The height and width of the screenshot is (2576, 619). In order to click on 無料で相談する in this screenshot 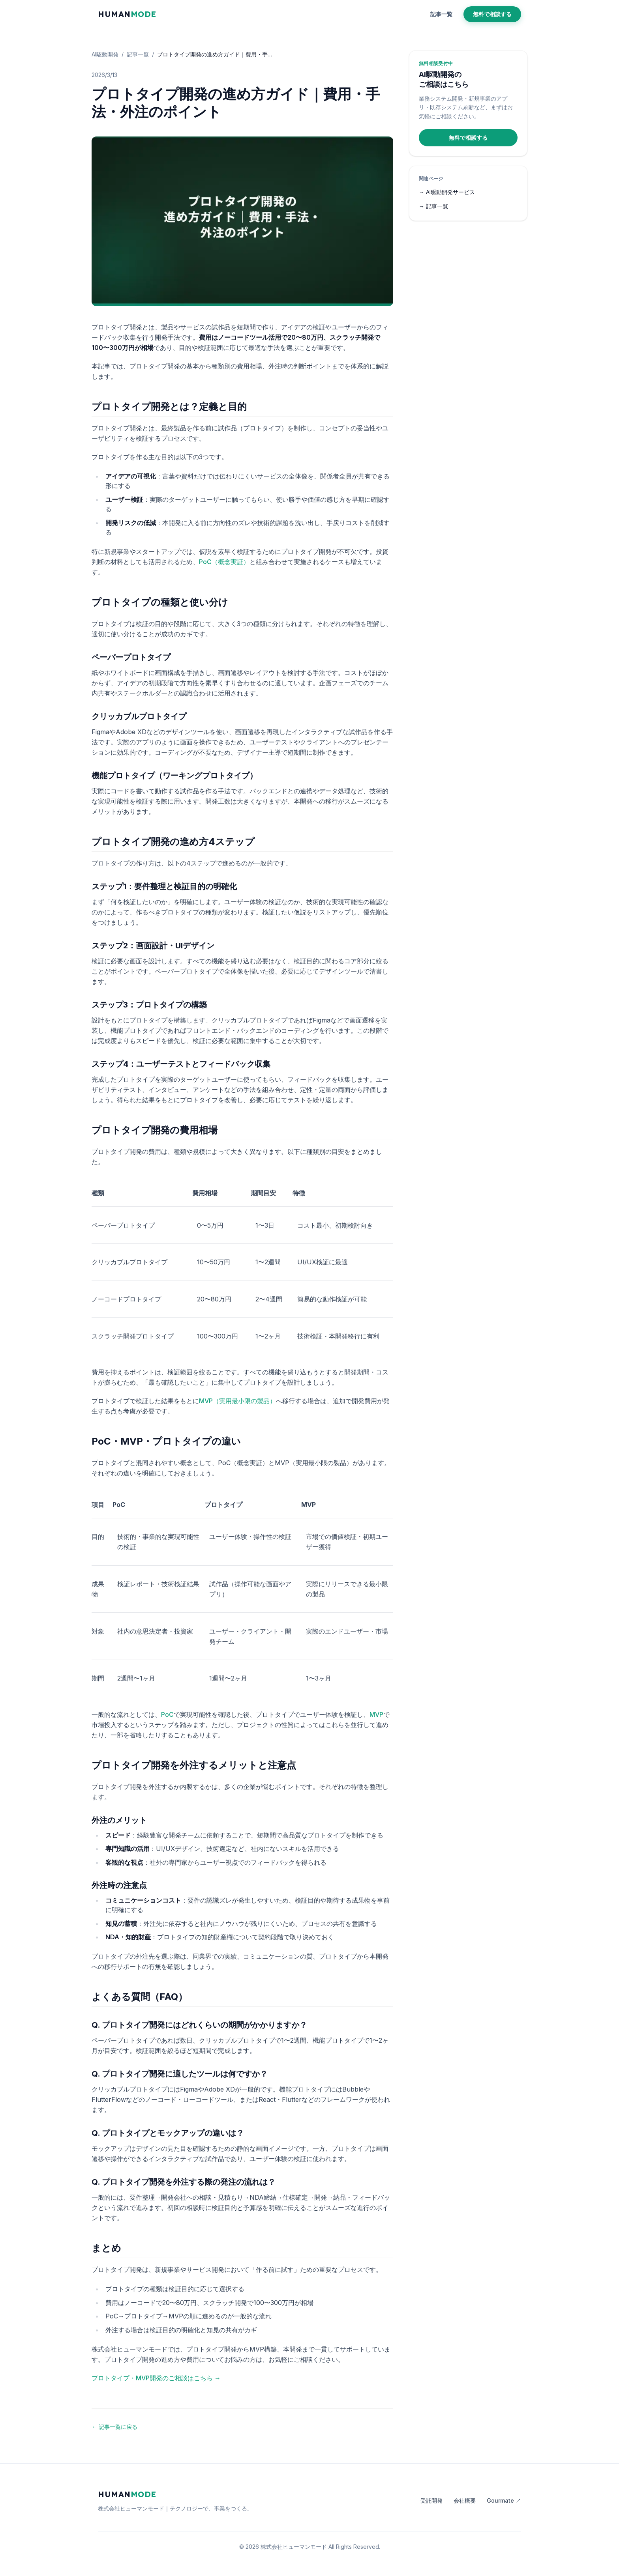, I will do `click(492, 14)`.